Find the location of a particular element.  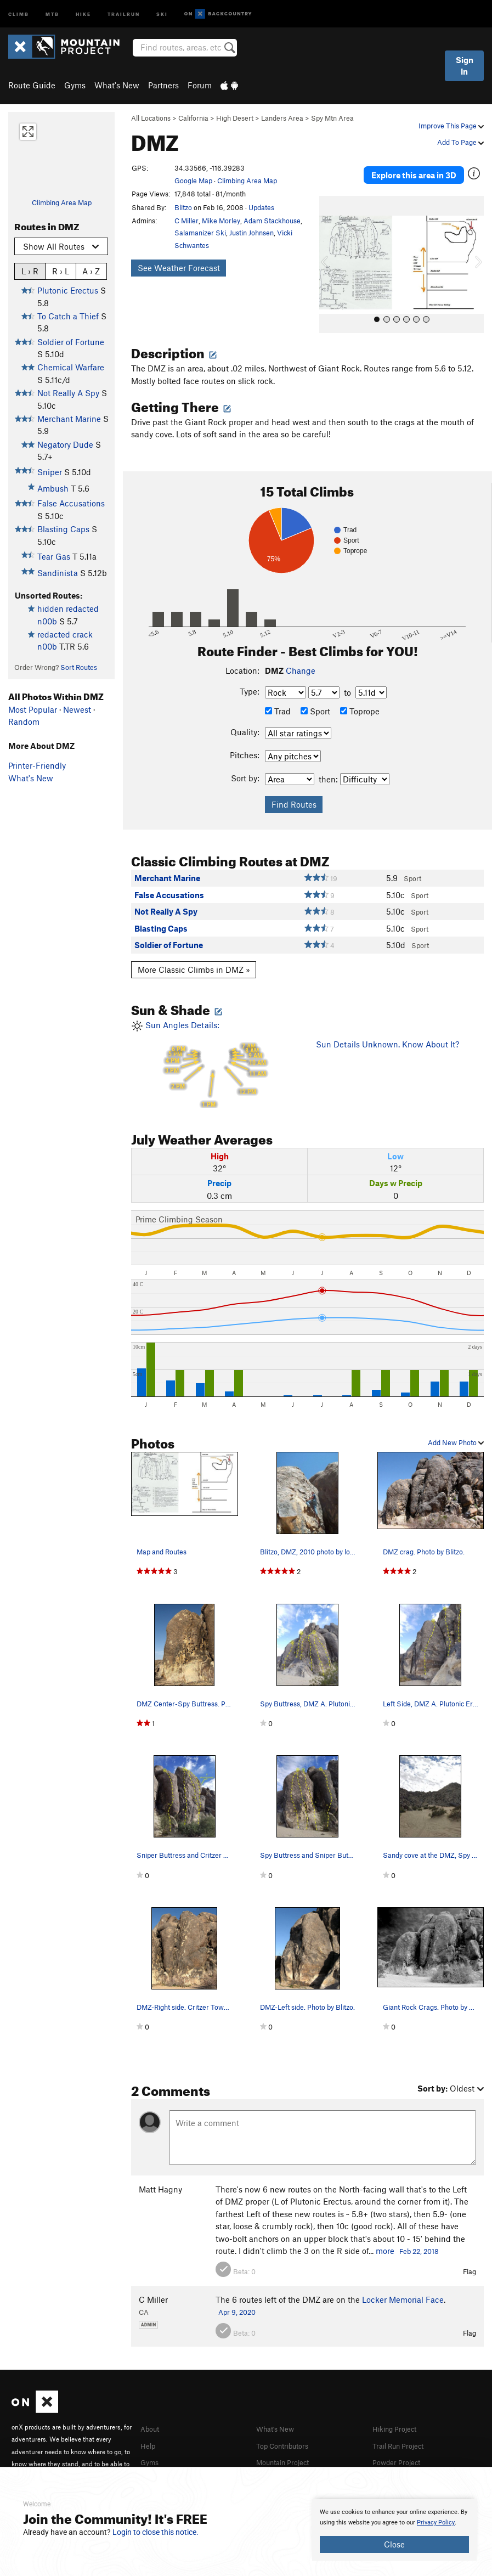

C Miller is located at coordinates (186, 220).